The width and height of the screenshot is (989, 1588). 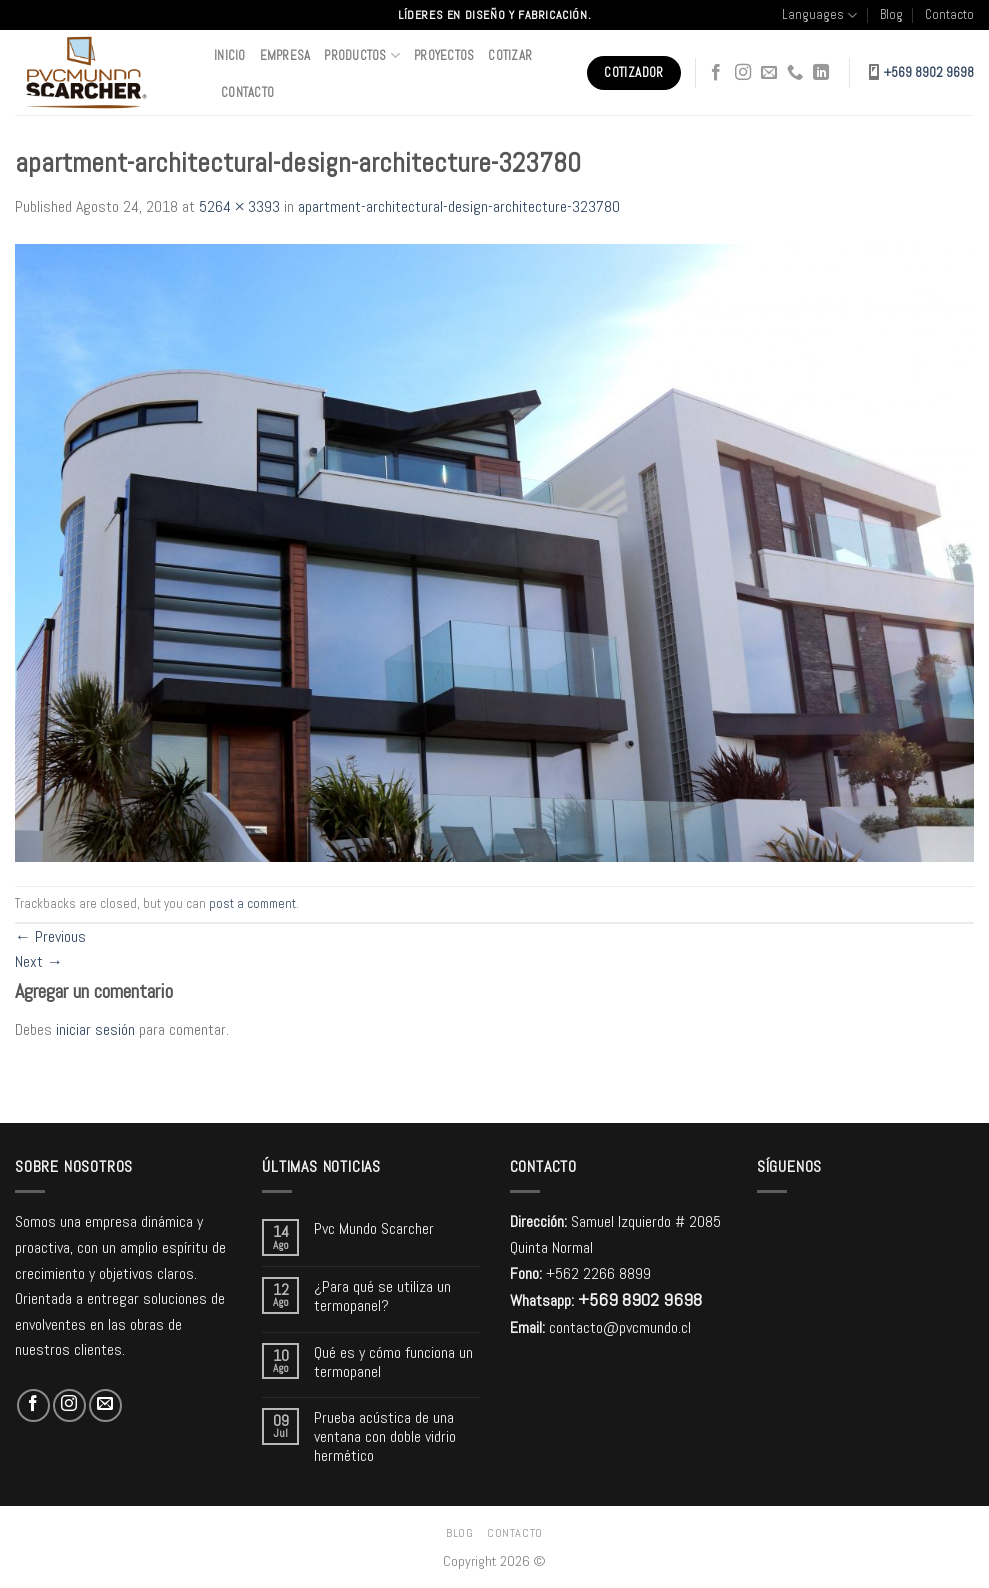 I want to click on Qué es y cómo funciona un termopanel, so click(x=393, y=1362).